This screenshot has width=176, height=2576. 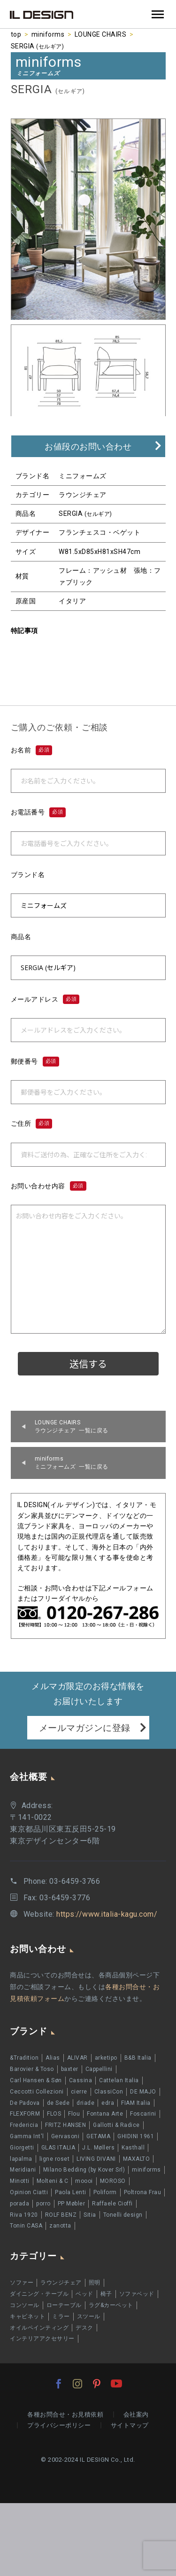 I want to click on &Tradition, so click(x=24, y=2057).